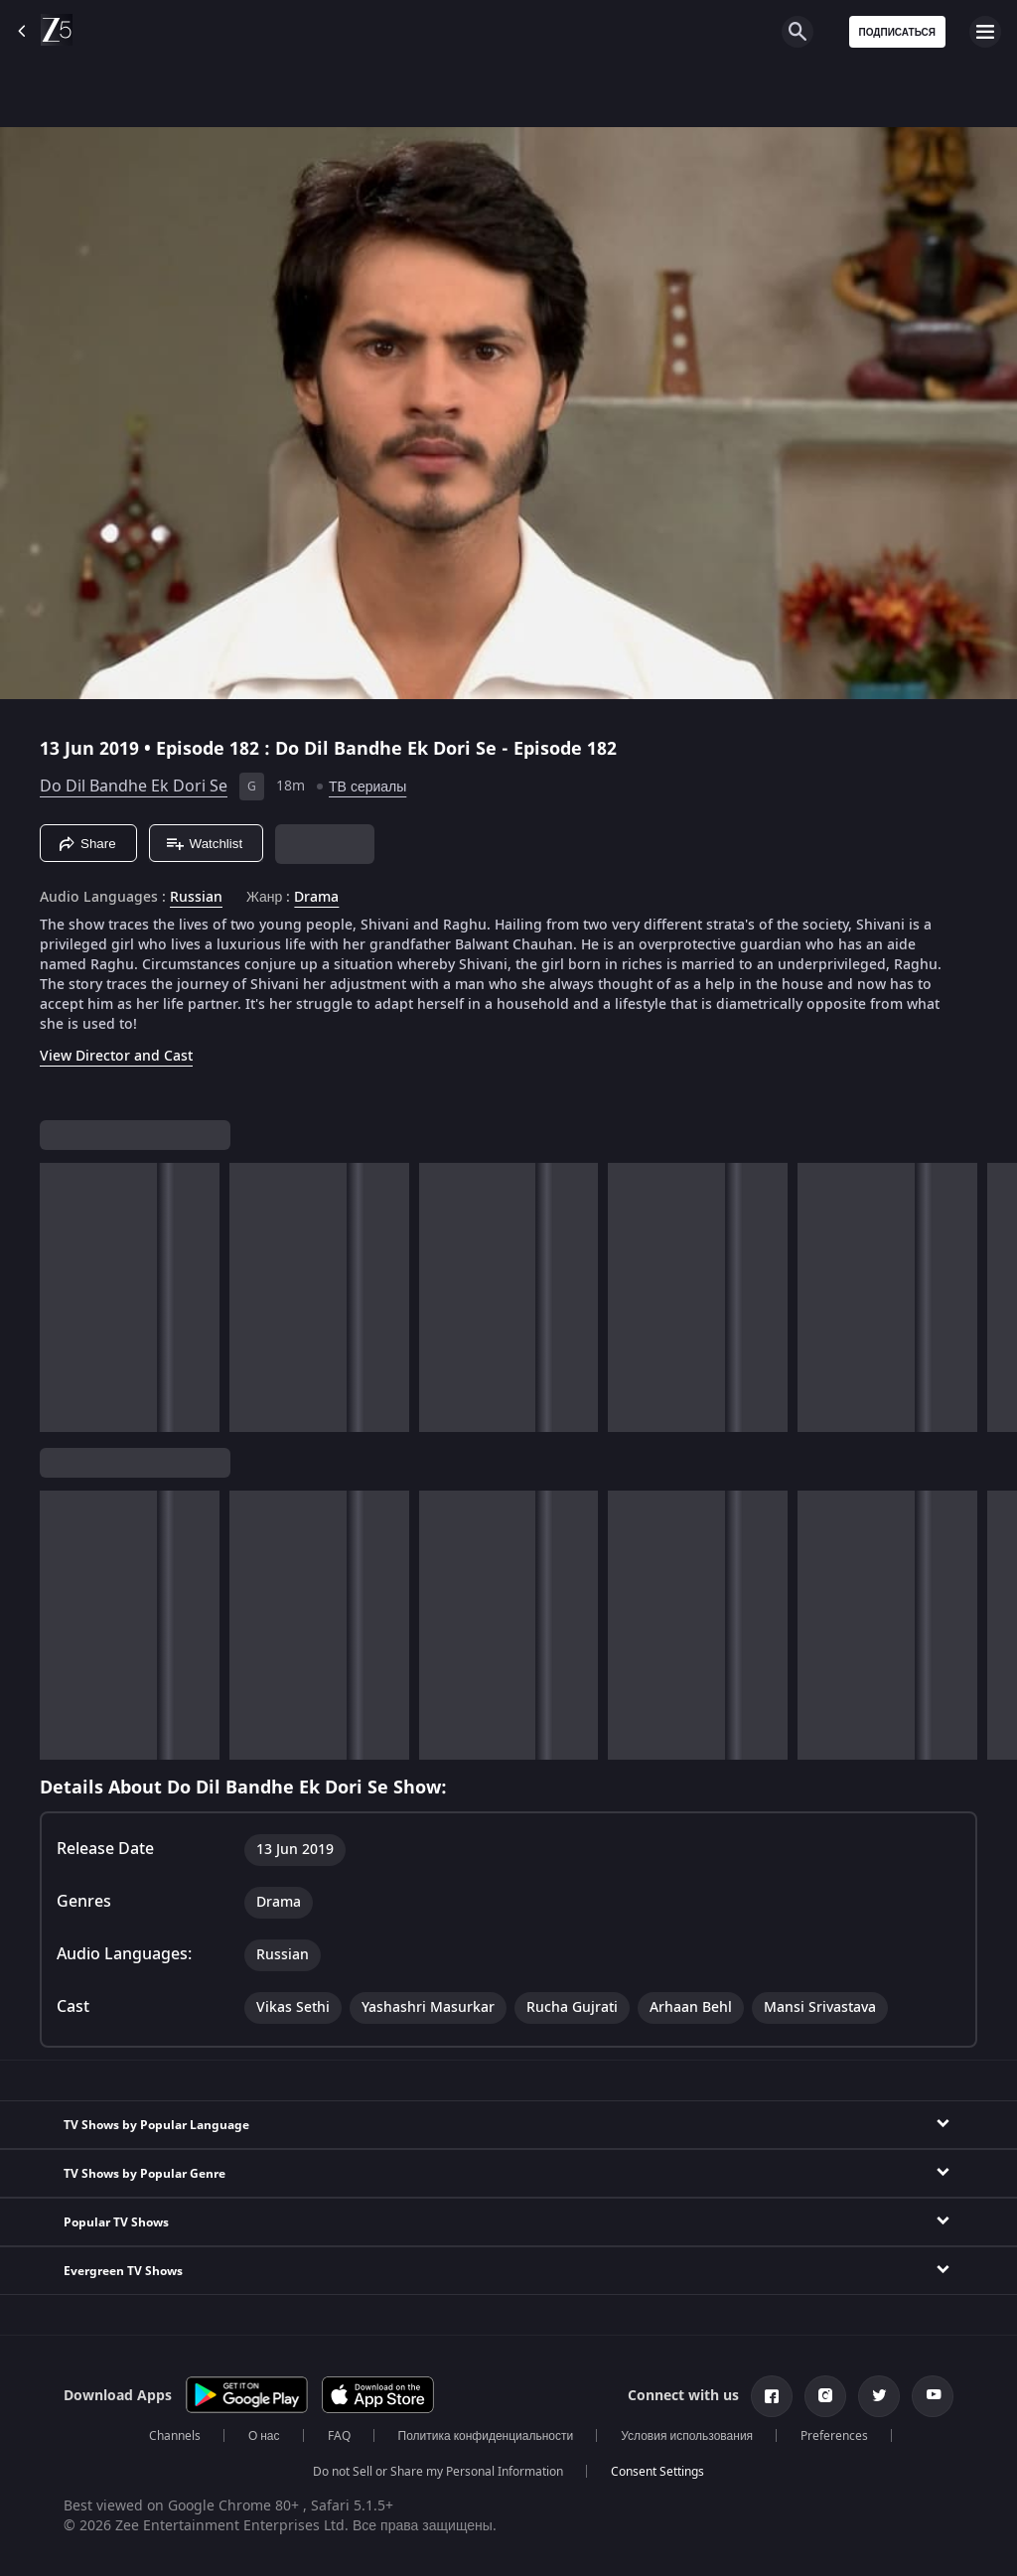  I want to click on Do not Sell or Share my Personal Information, so click(438, 2472).